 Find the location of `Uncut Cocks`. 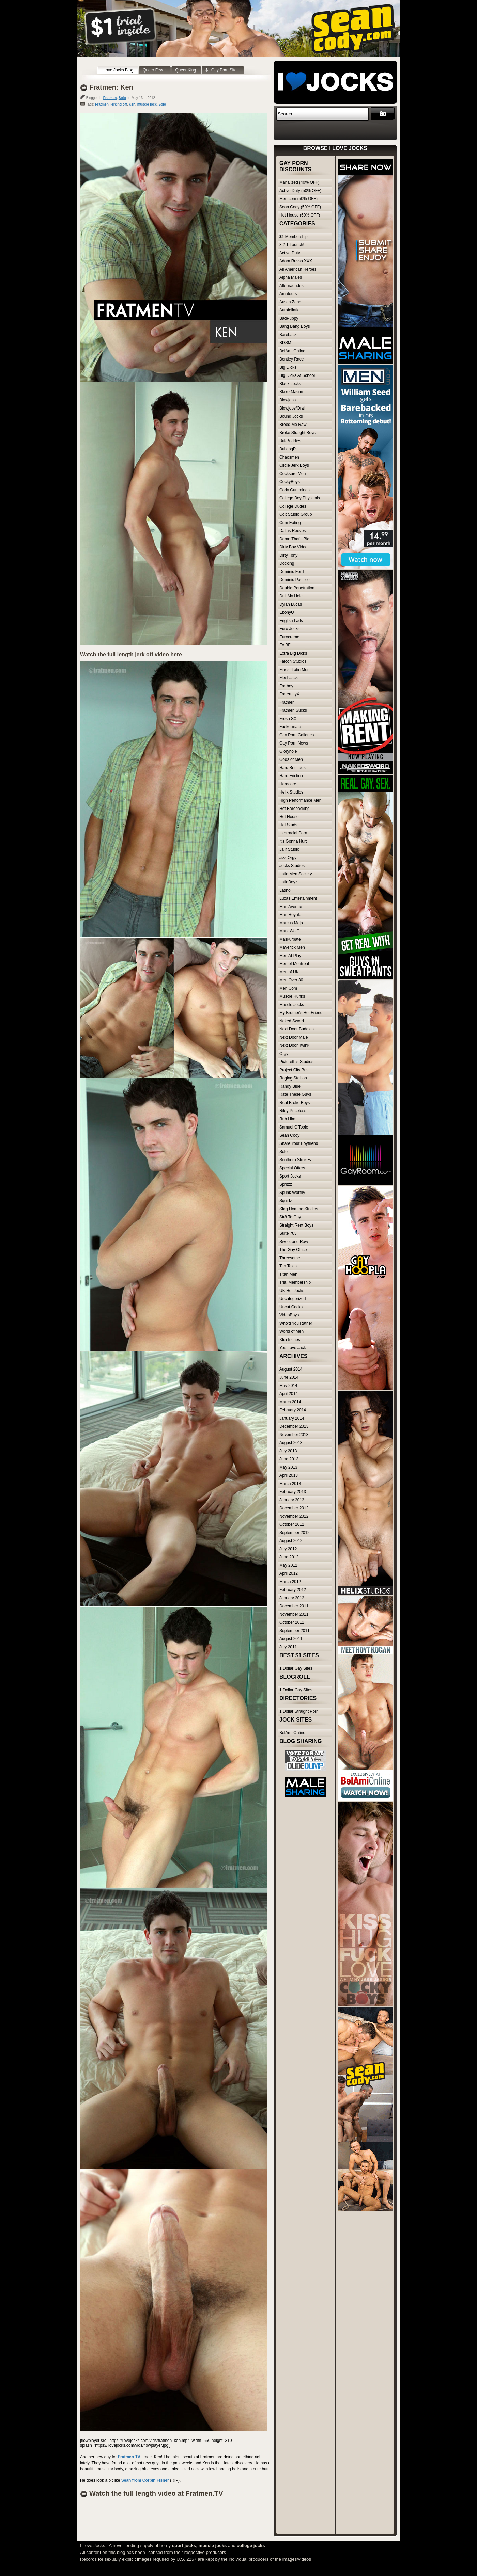

Uncut Cocks is located at coordinates (291, 1307).